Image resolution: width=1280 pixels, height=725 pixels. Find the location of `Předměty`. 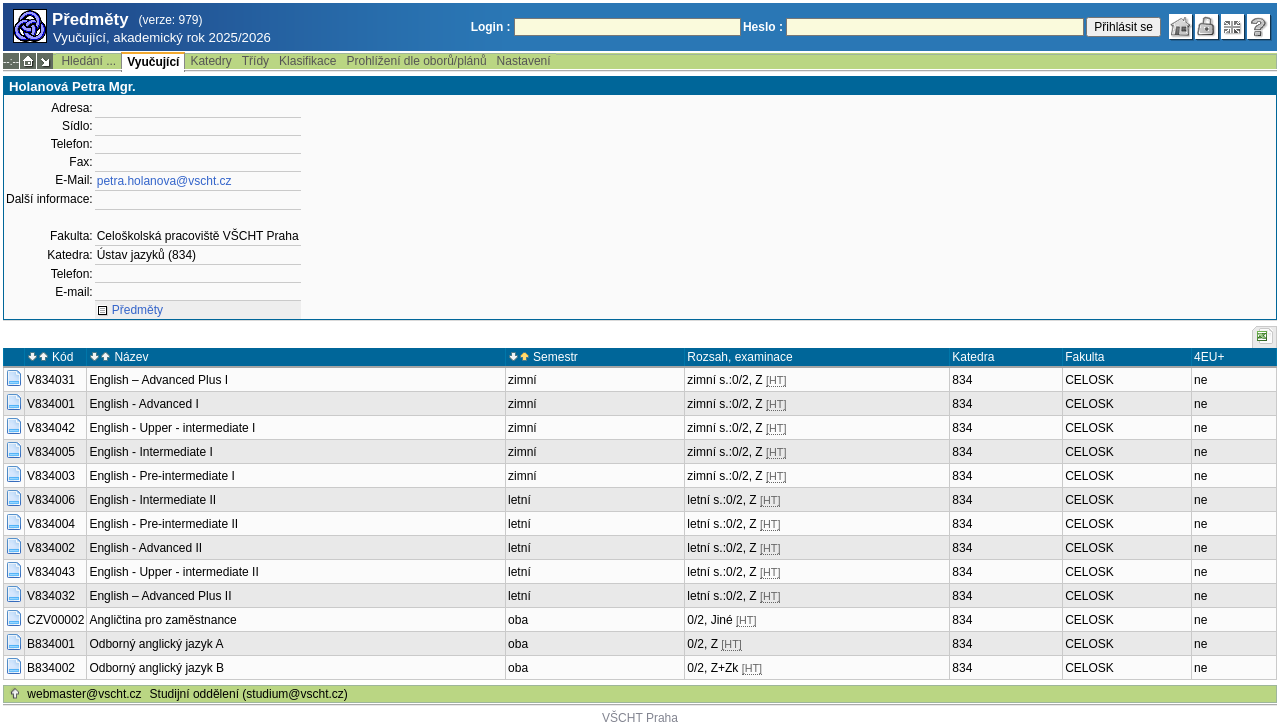

Předměty is located at coordinates (137, 310).